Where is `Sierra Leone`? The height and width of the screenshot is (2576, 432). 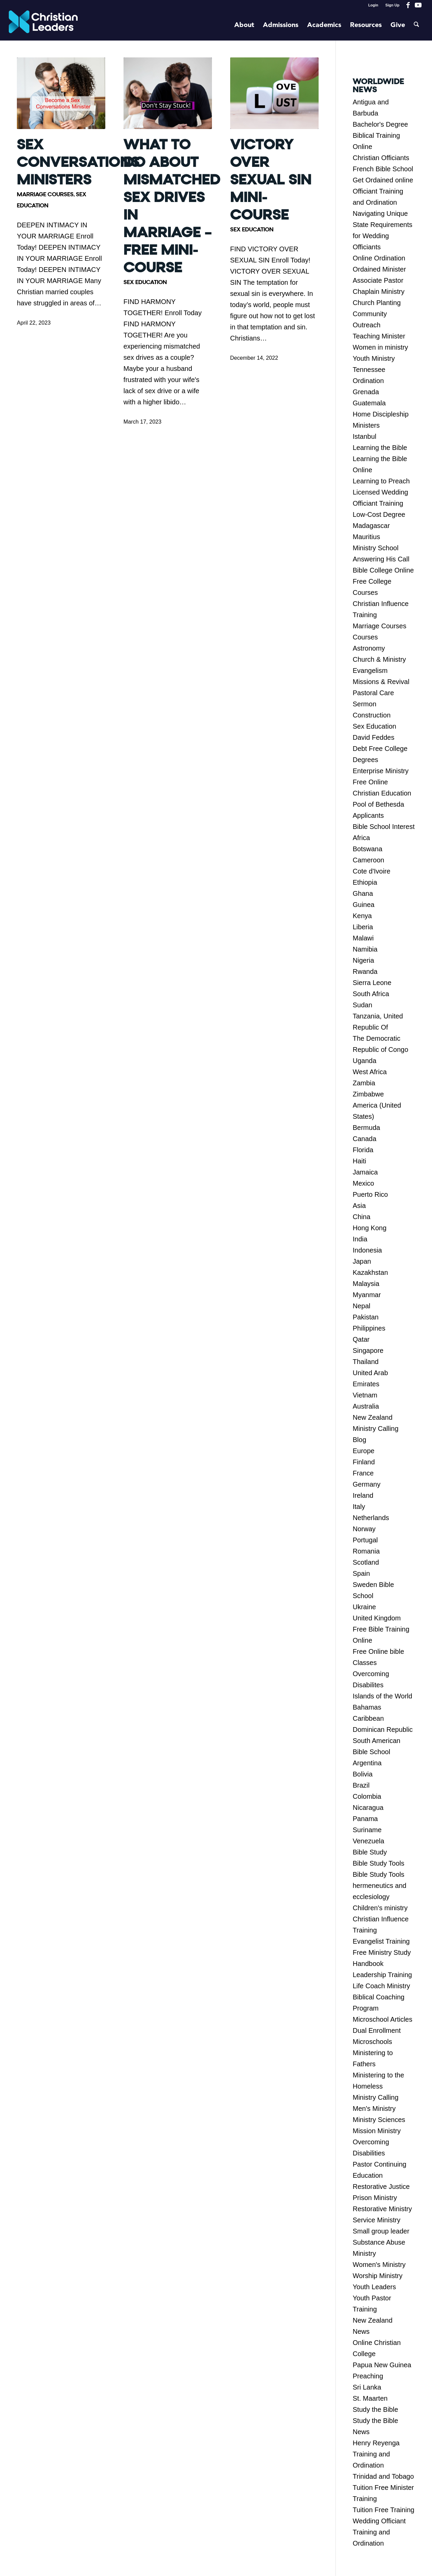
Sierra Leone is located at coordinates (372, 982).